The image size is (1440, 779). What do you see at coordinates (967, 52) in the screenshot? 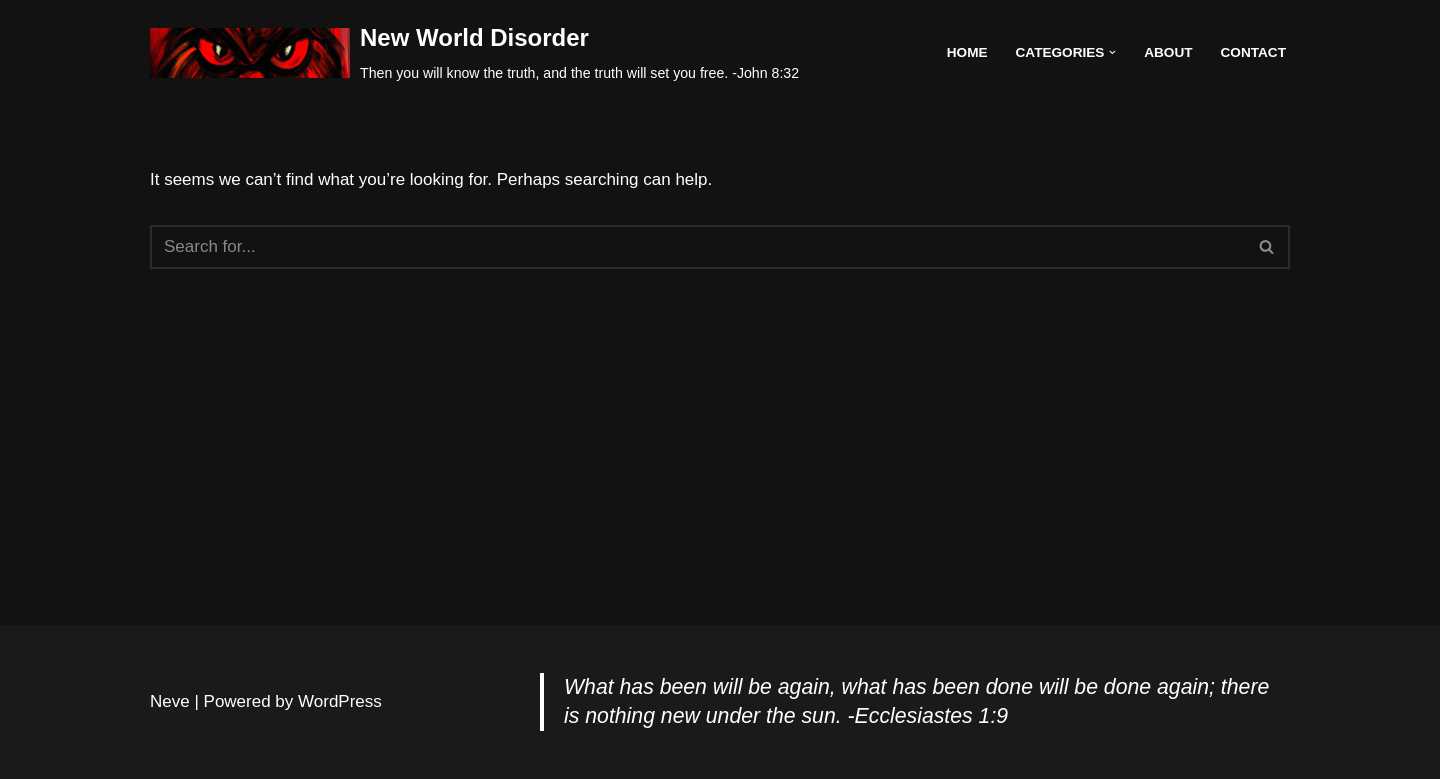
I see `Home` at bounding box center [967, 52].